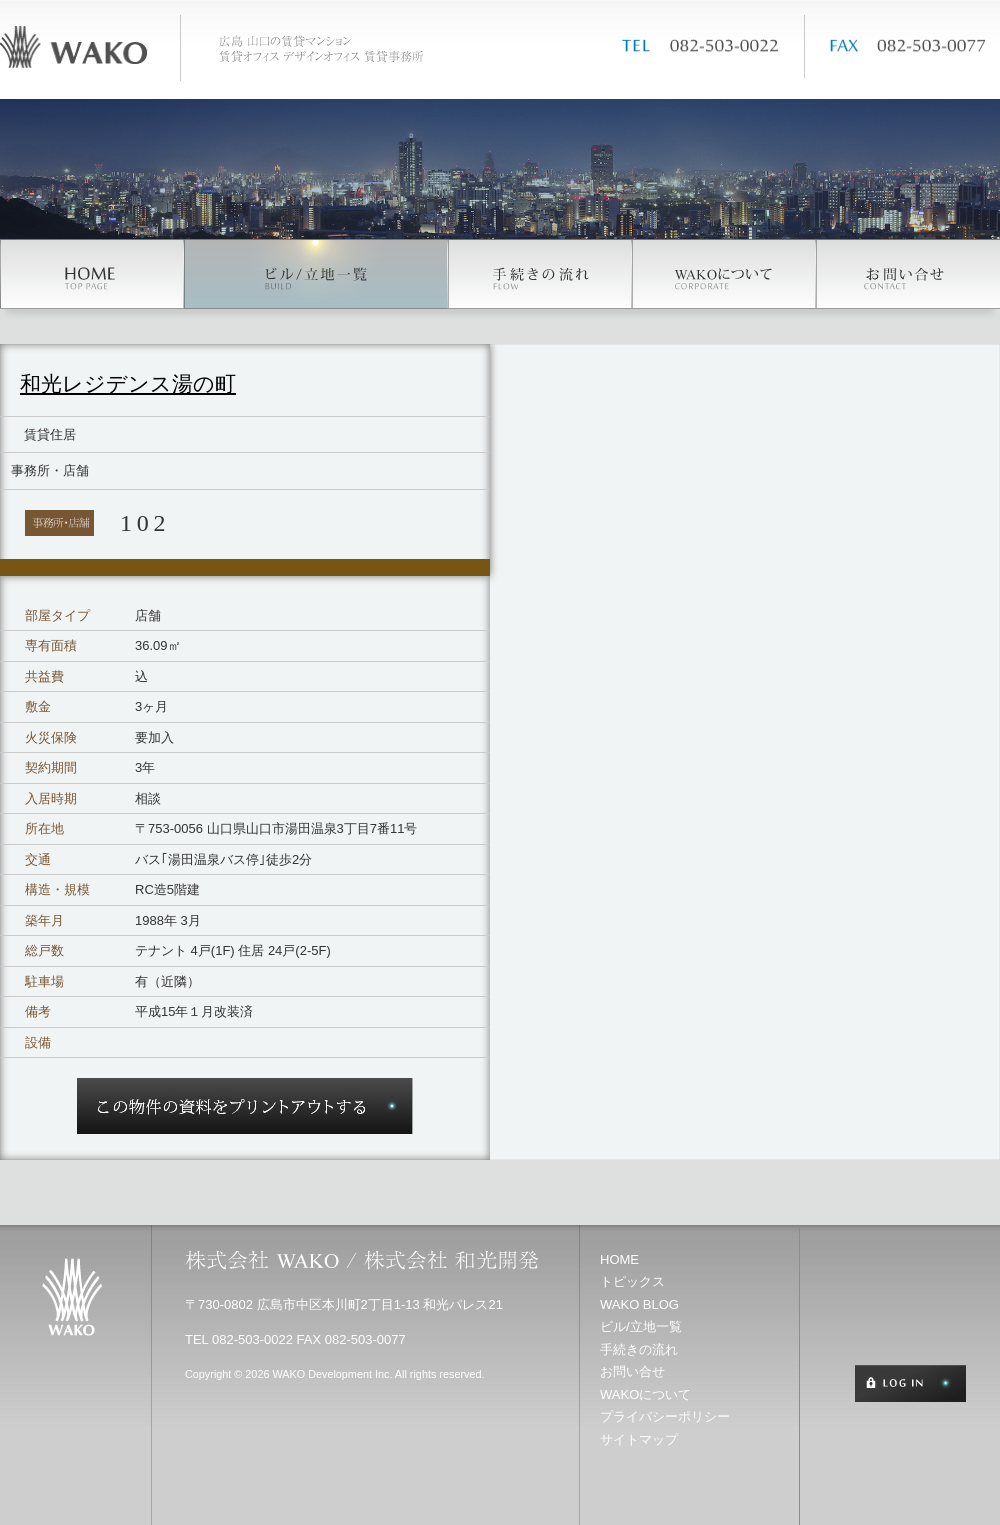  I want to click on WAKOについて, so click(645, 1394).